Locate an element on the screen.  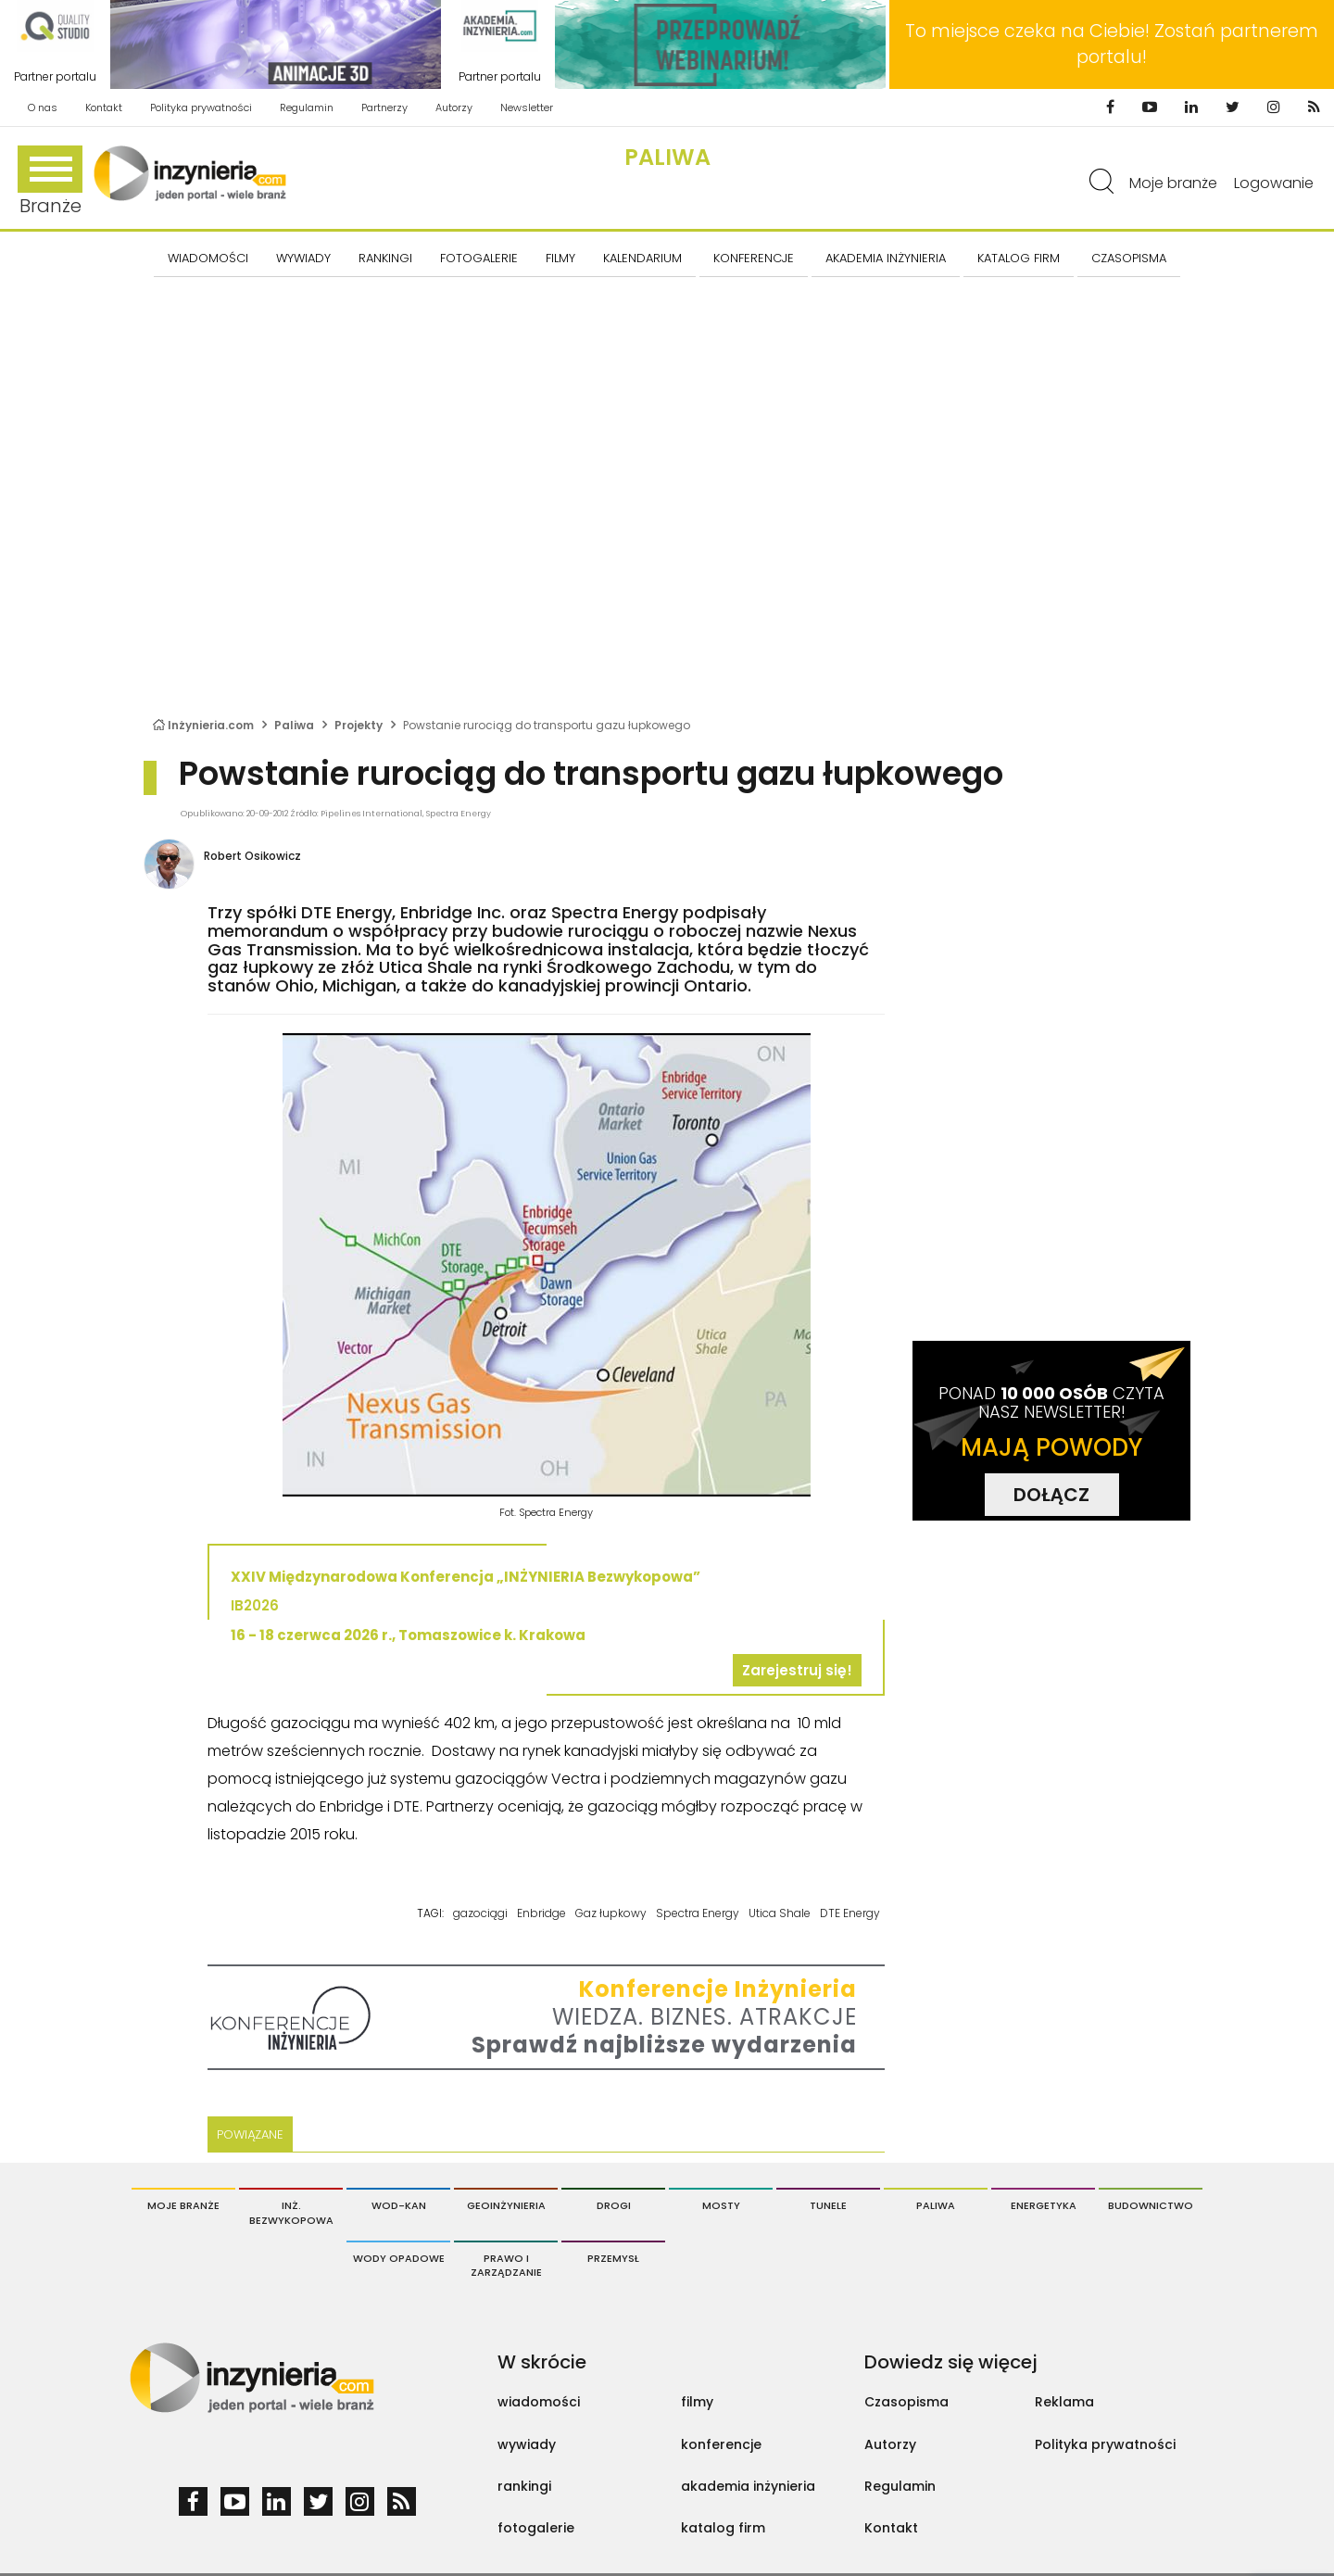
Kontakt is located at coordinates (103, 107).